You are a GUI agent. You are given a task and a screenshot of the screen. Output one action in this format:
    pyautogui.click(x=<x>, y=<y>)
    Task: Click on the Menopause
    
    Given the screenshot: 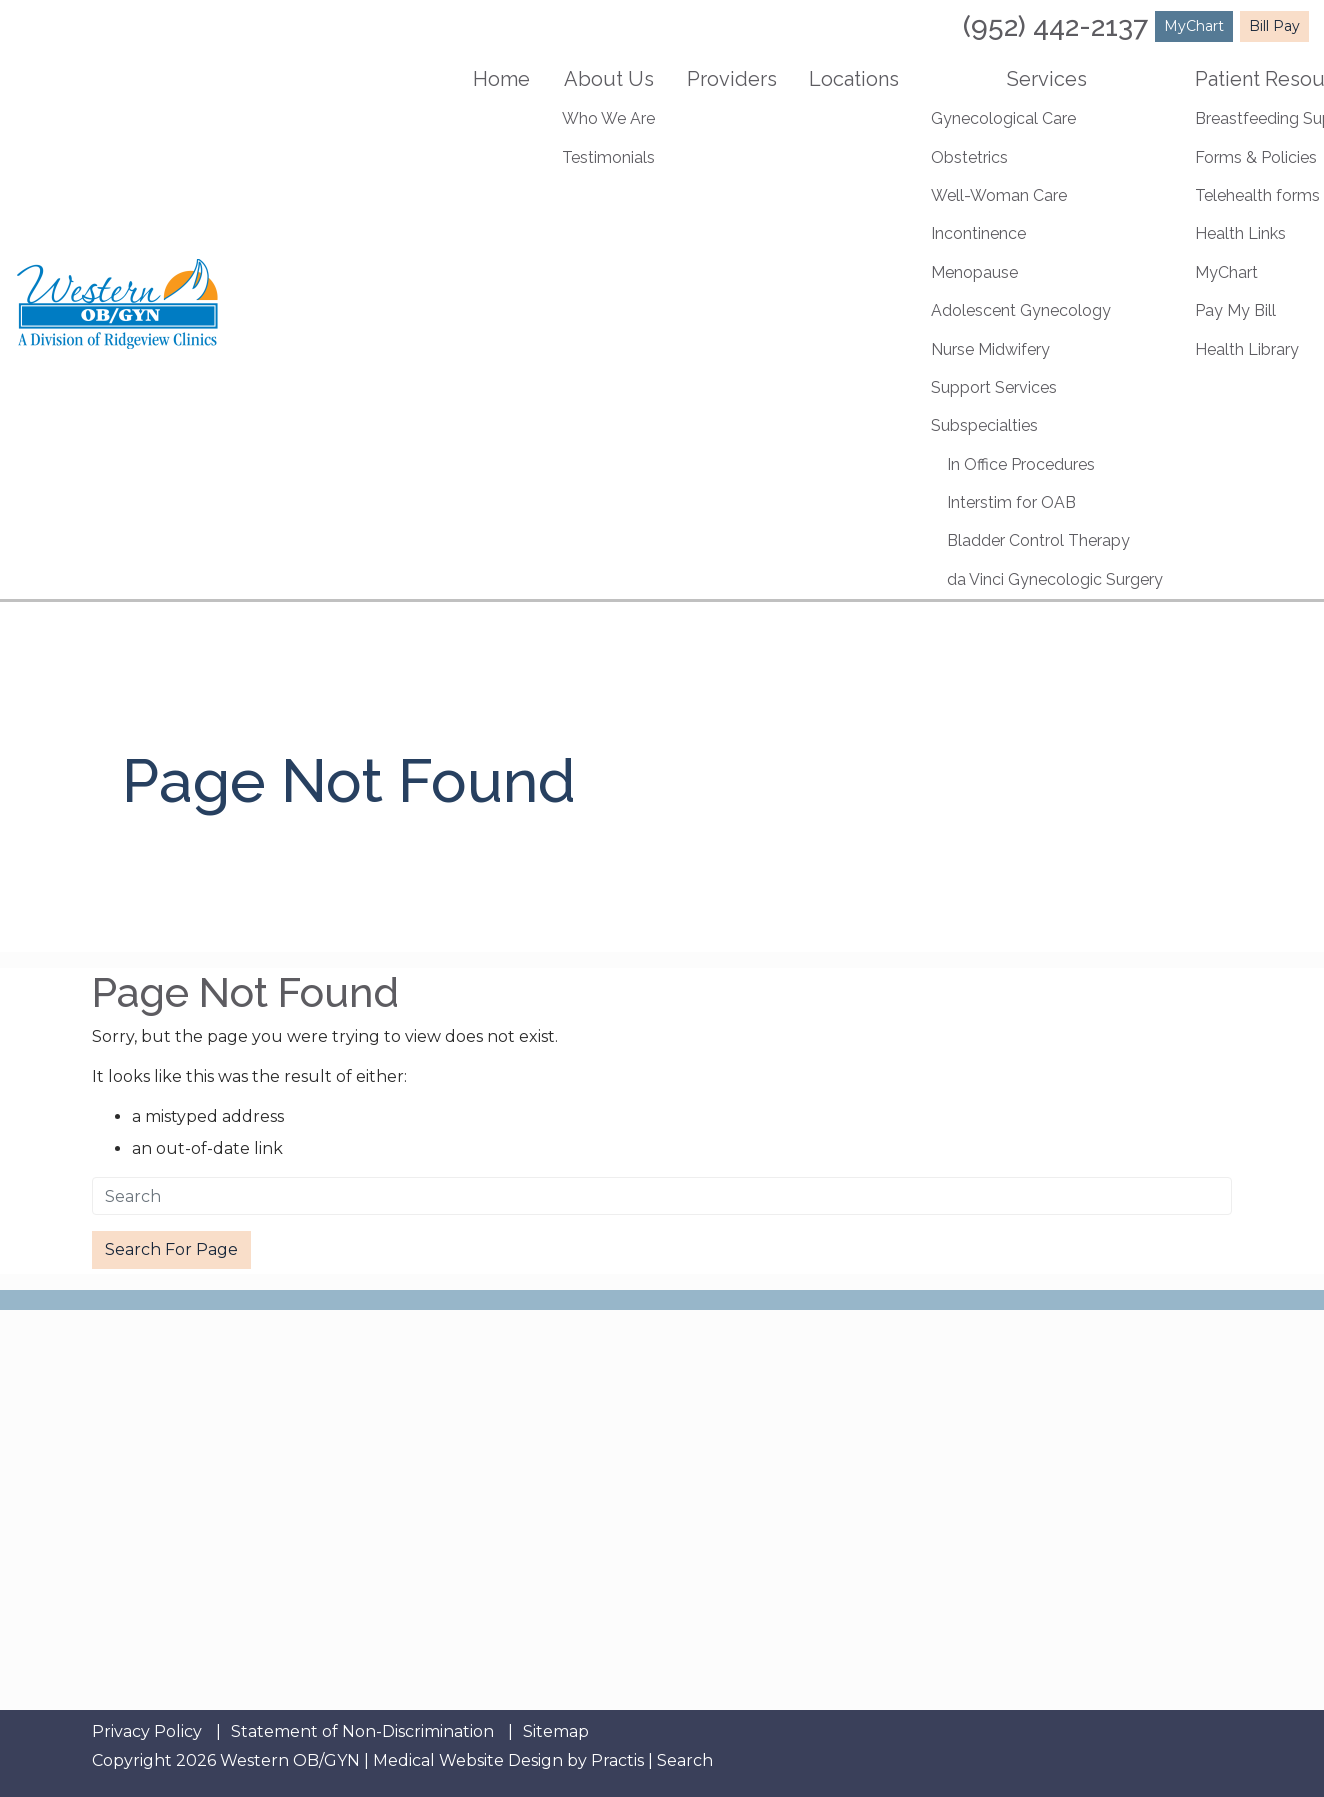 What is the action you would take?
    pyautogui.click(x=974, y=272)
    